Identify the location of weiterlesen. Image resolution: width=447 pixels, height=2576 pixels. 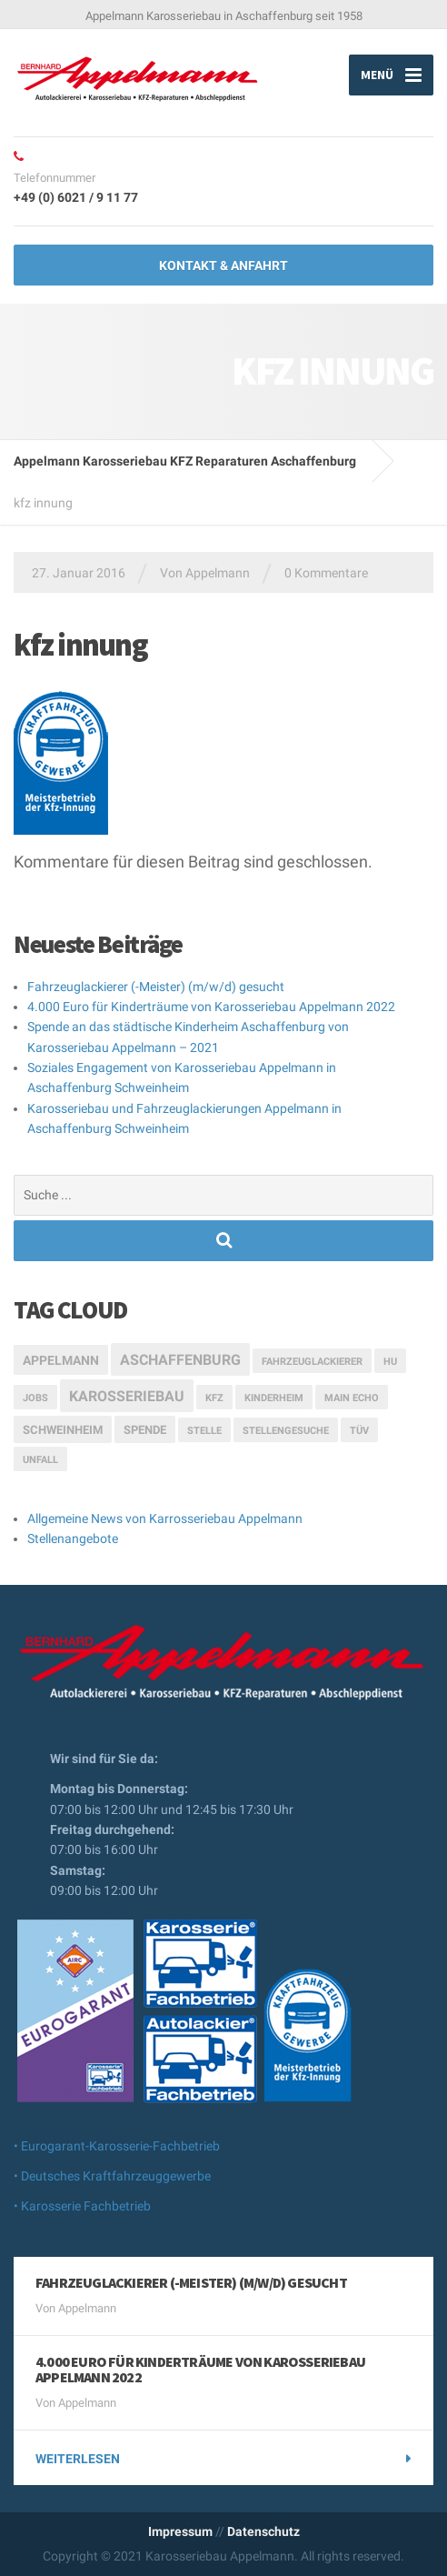
(77, 2458).